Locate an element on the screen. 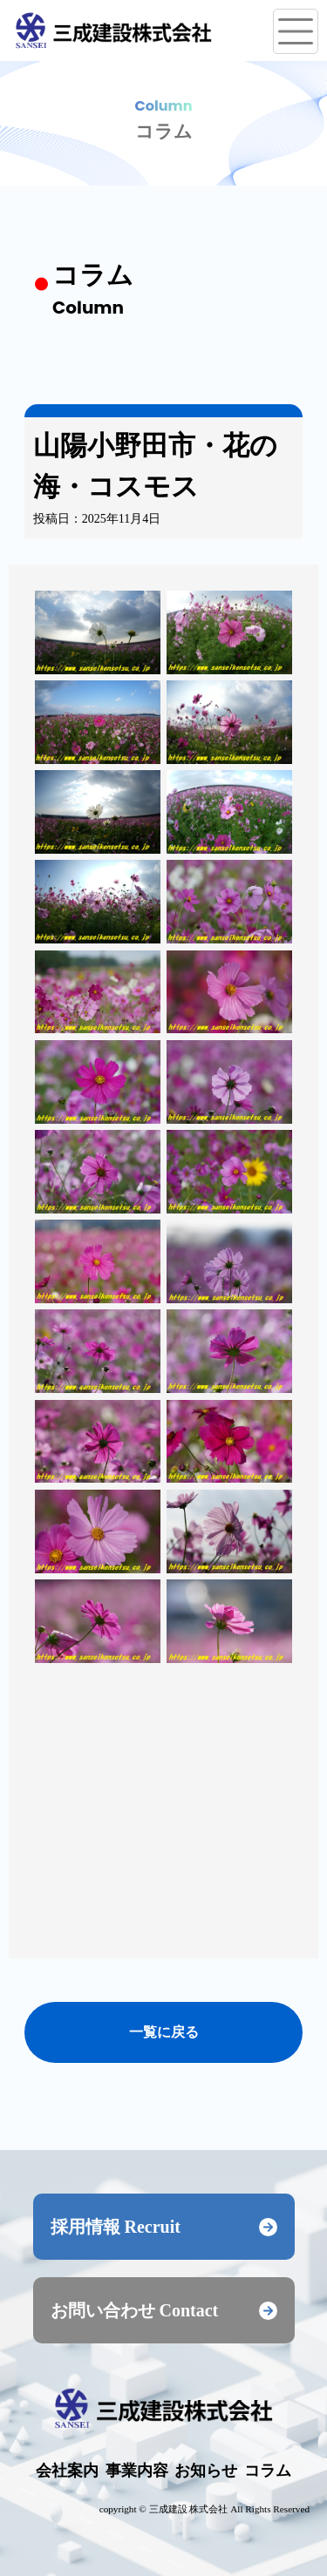  事業内容 is located at coordinates (137, 2470).